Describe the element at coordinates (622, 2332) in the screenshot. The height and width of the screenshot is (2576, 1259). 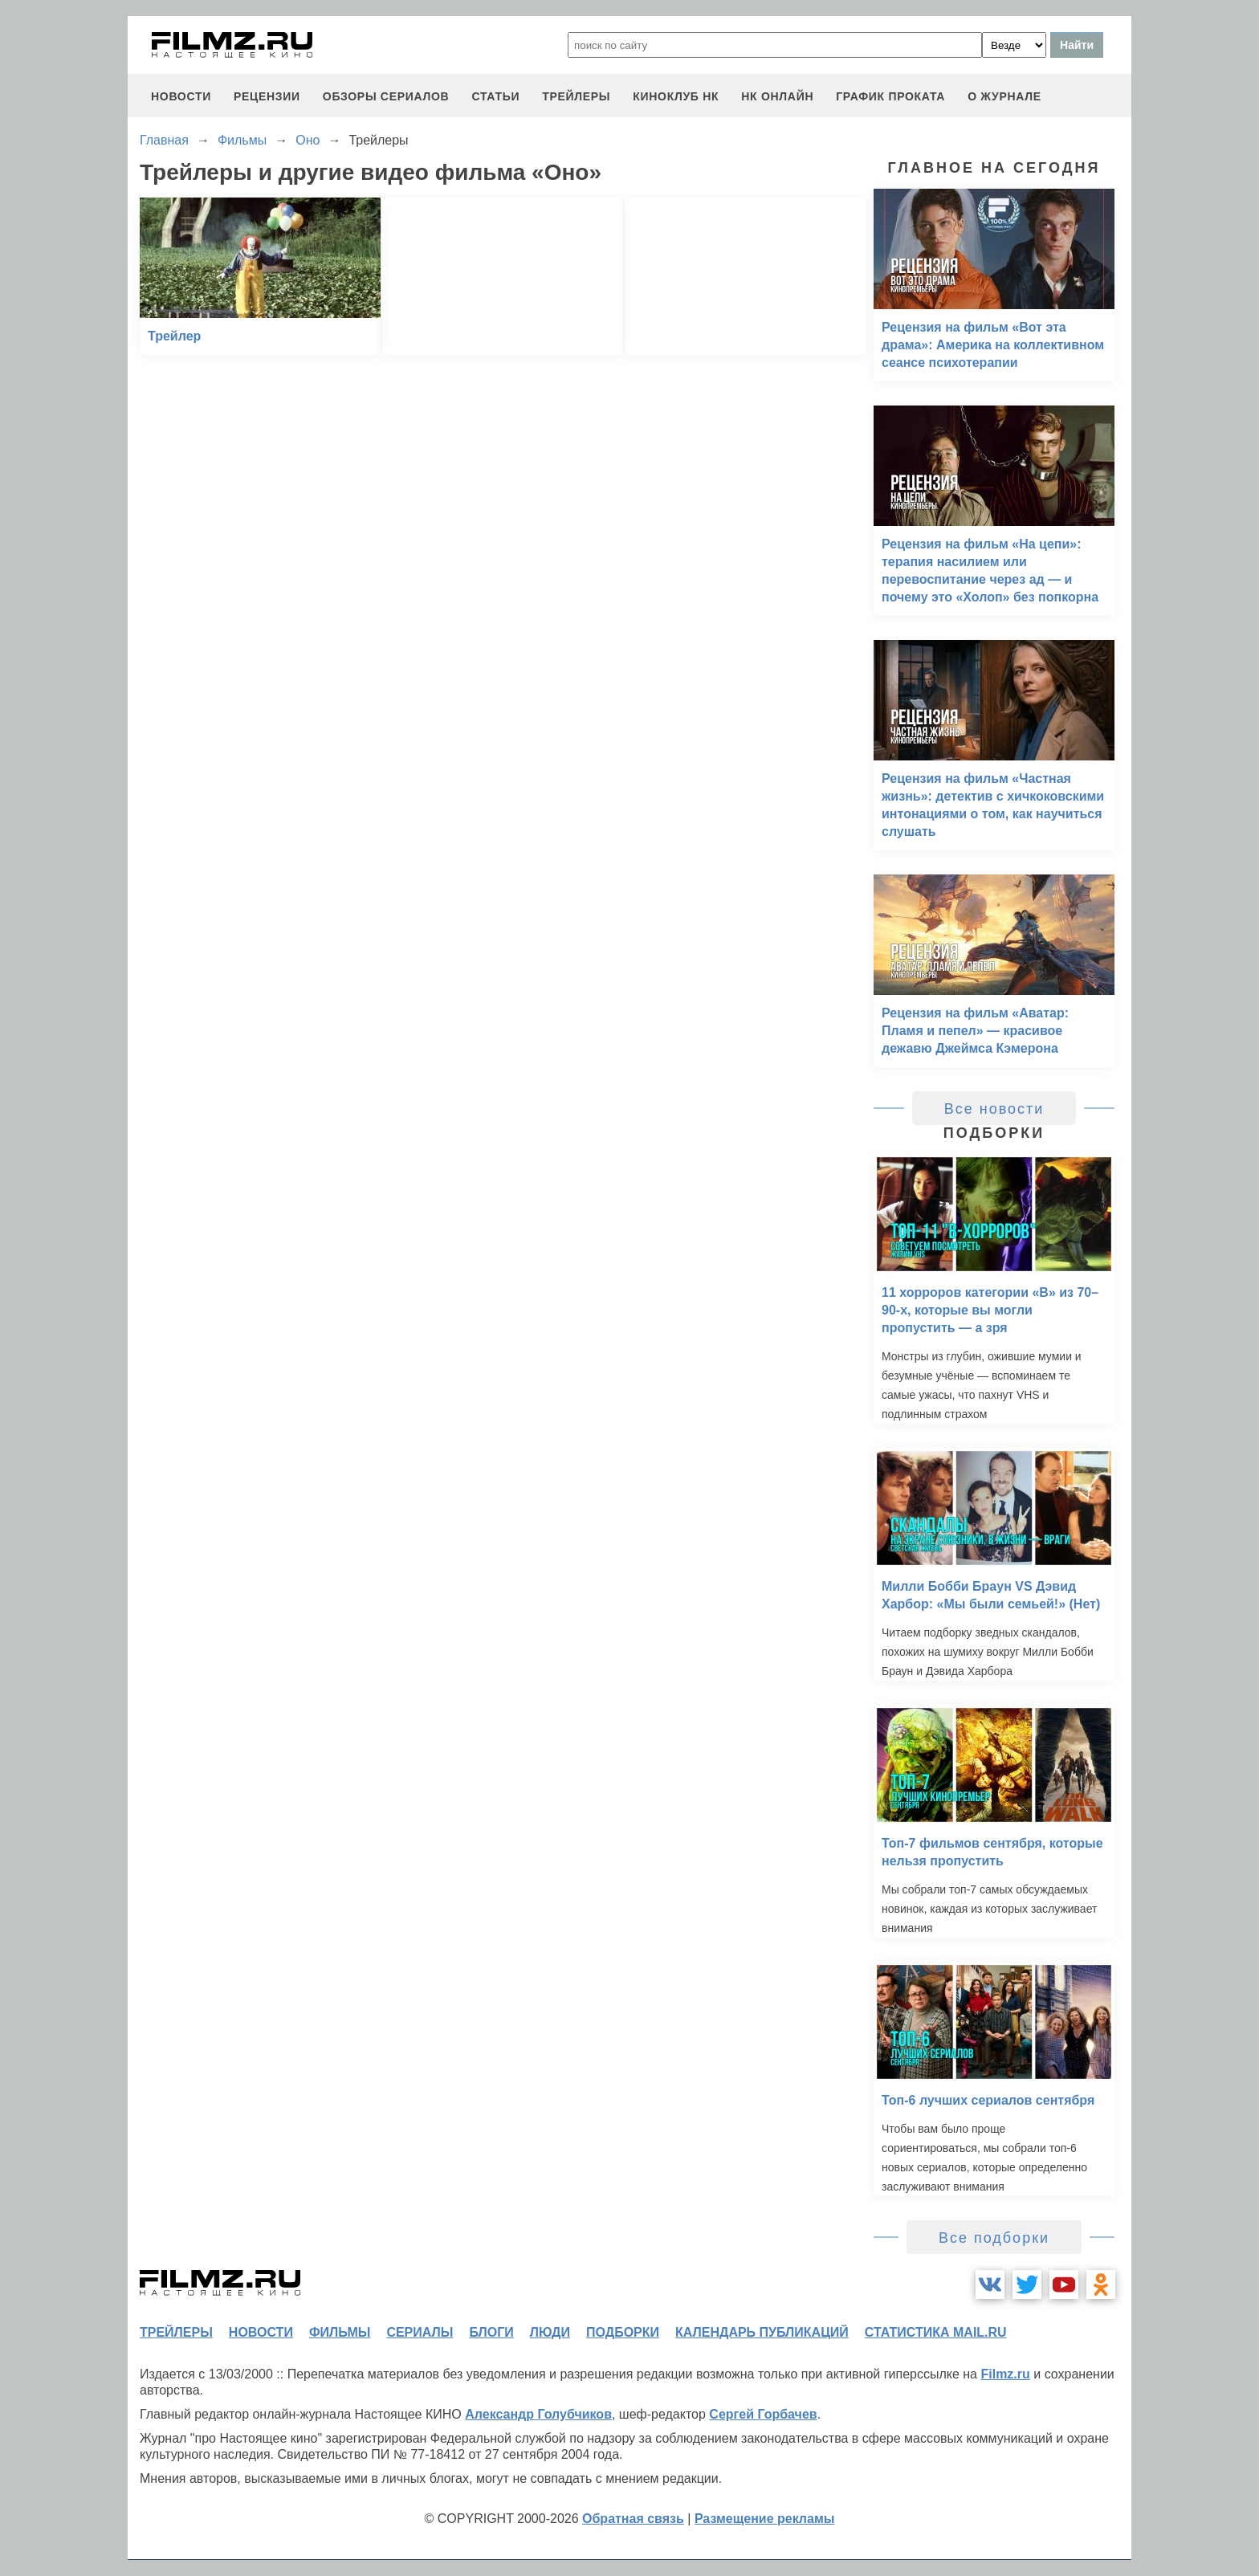
I see `подборки` at that location.